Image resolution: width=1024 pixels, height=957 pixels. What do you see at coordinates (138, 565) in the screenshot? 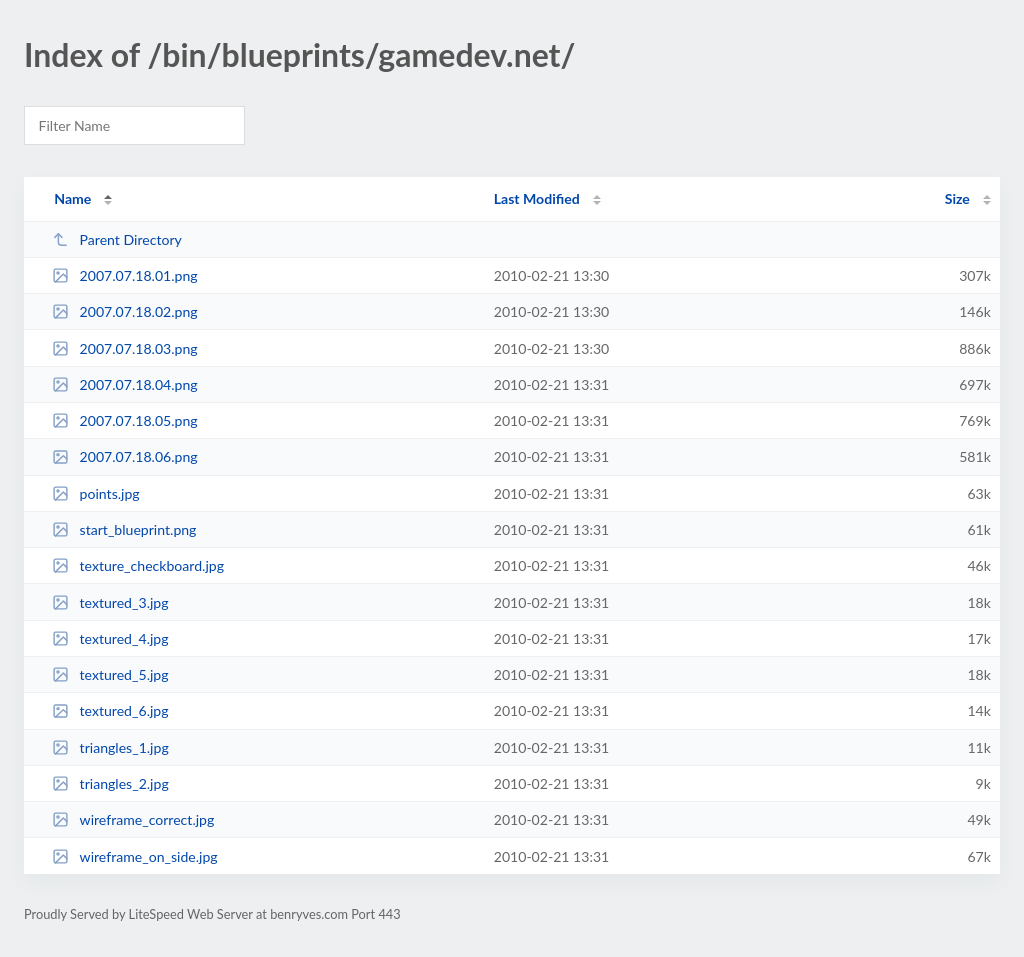
I see `texture_checkboard.jpg` at bounding box center [138, 565].